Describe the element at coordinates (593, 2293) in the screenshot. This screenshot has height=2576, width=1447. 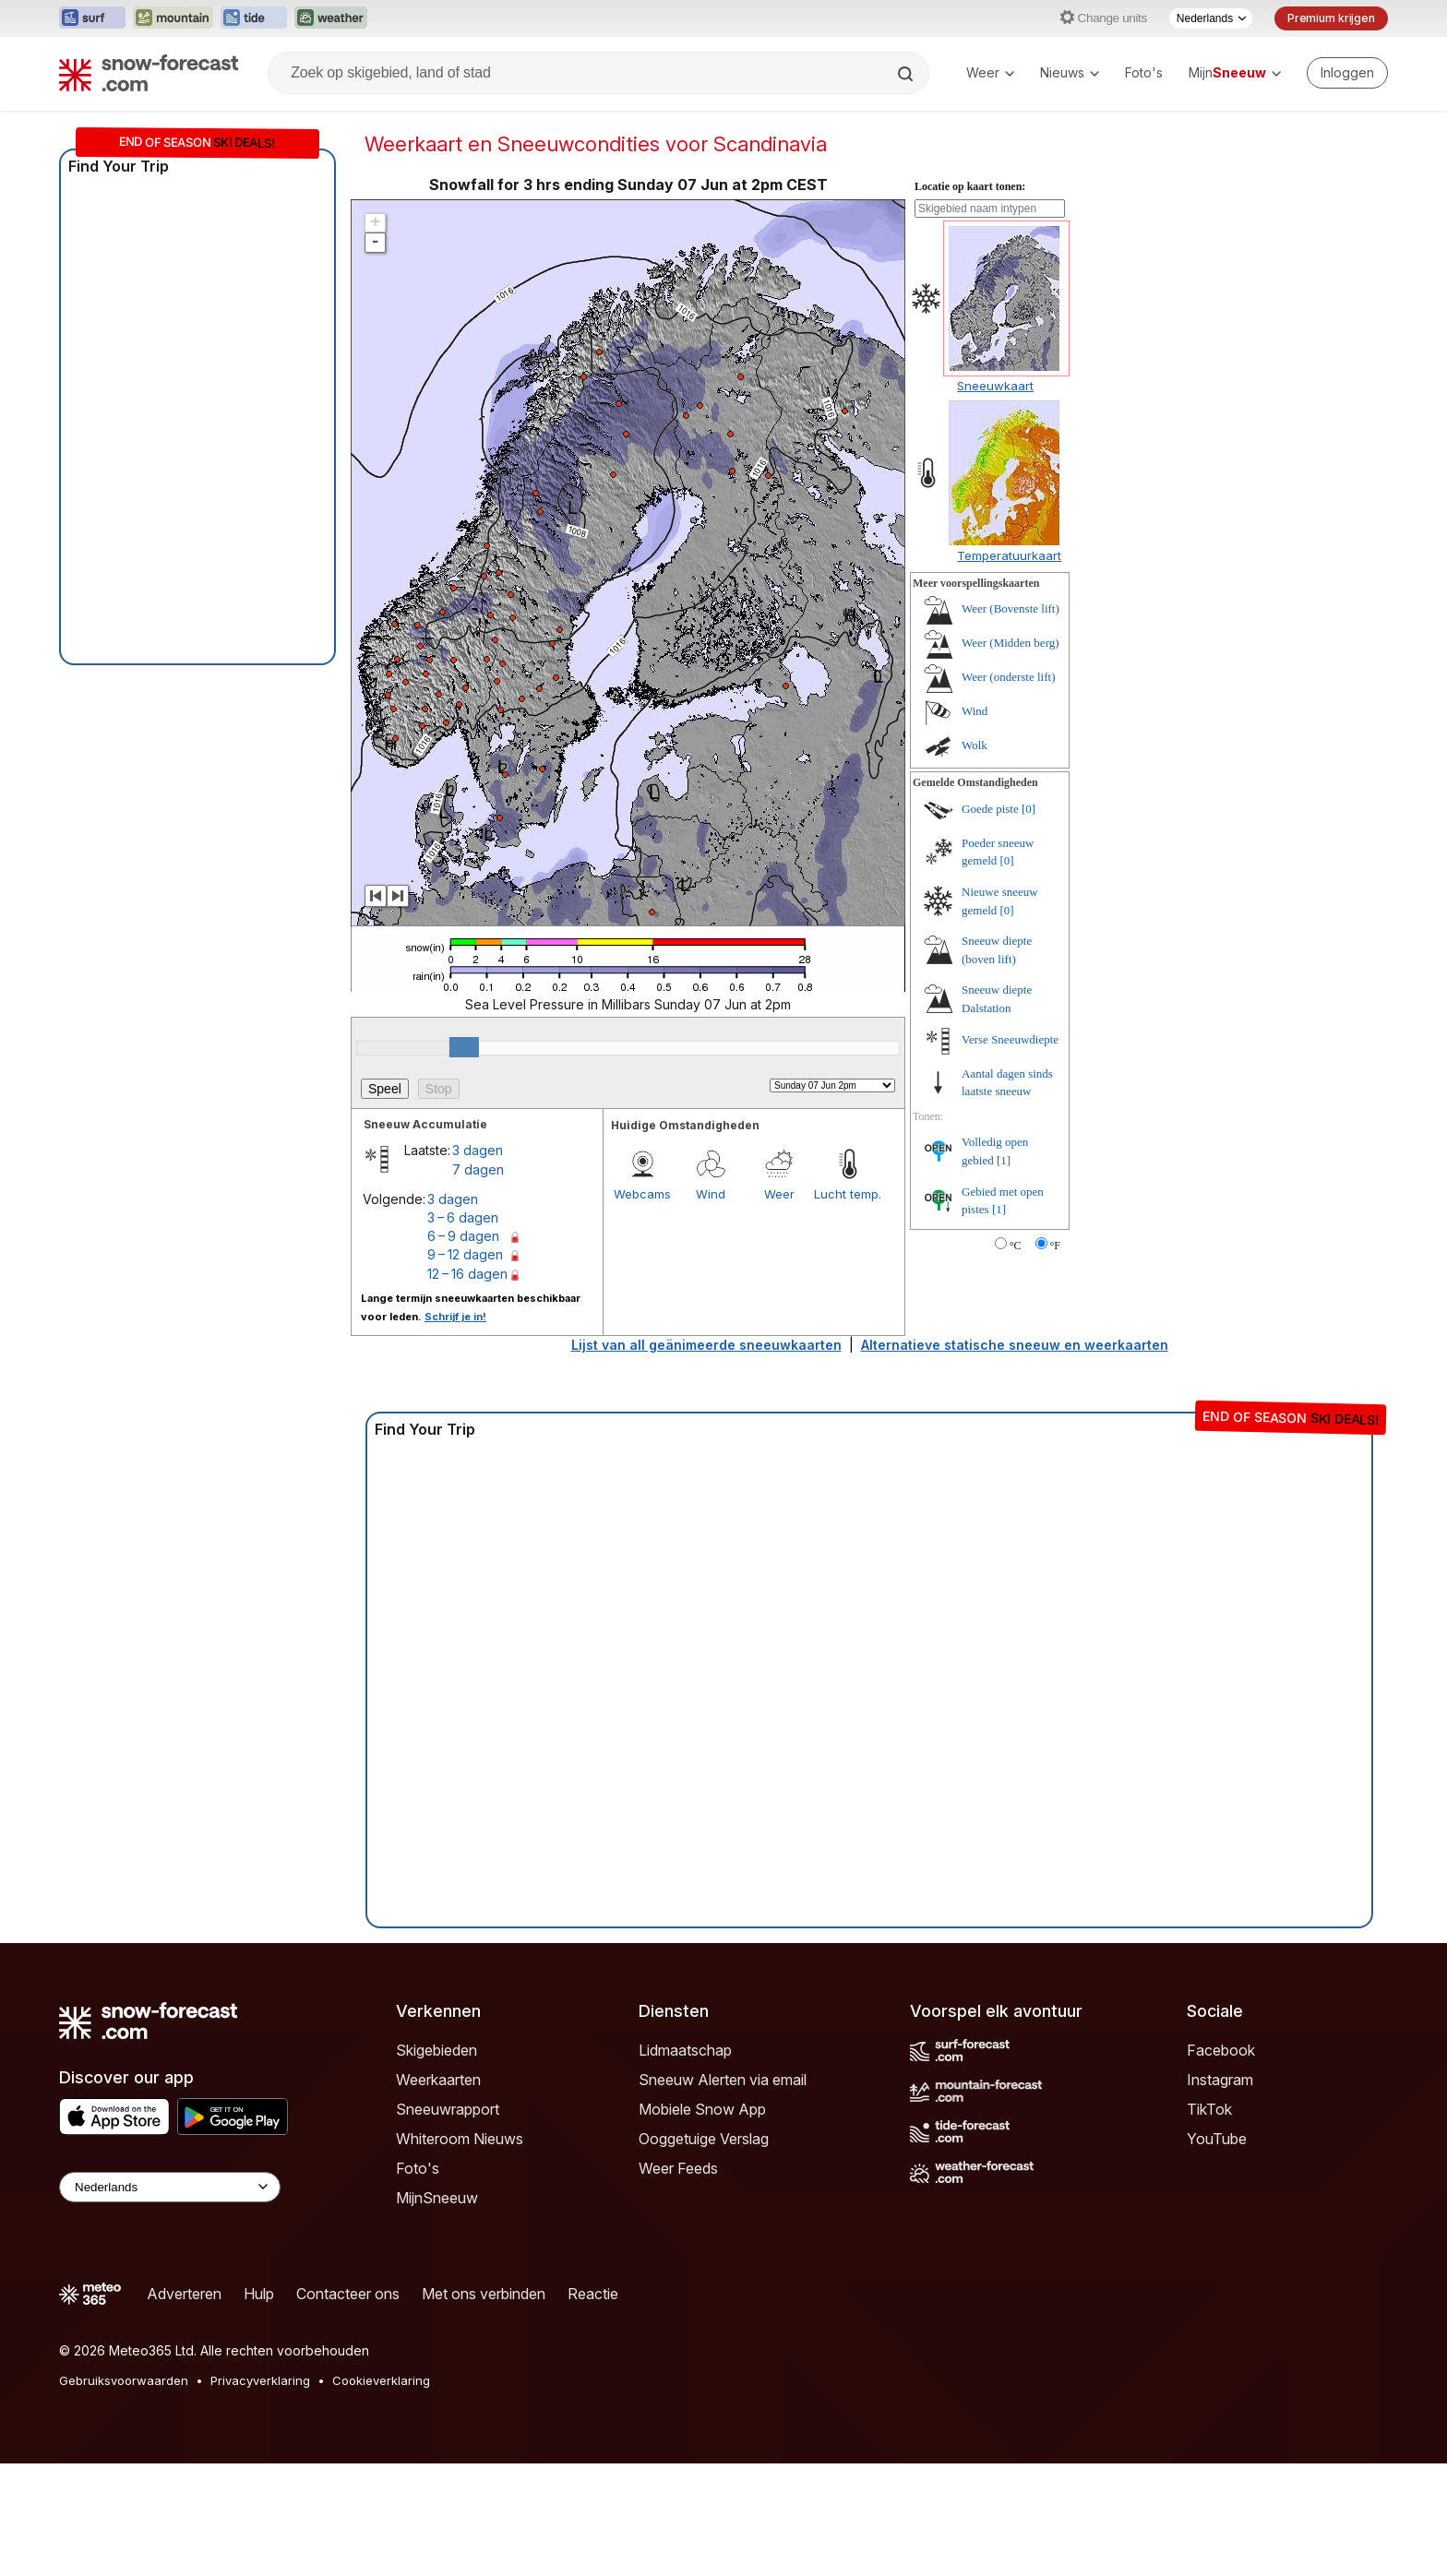
I see `Reactie` at that location.